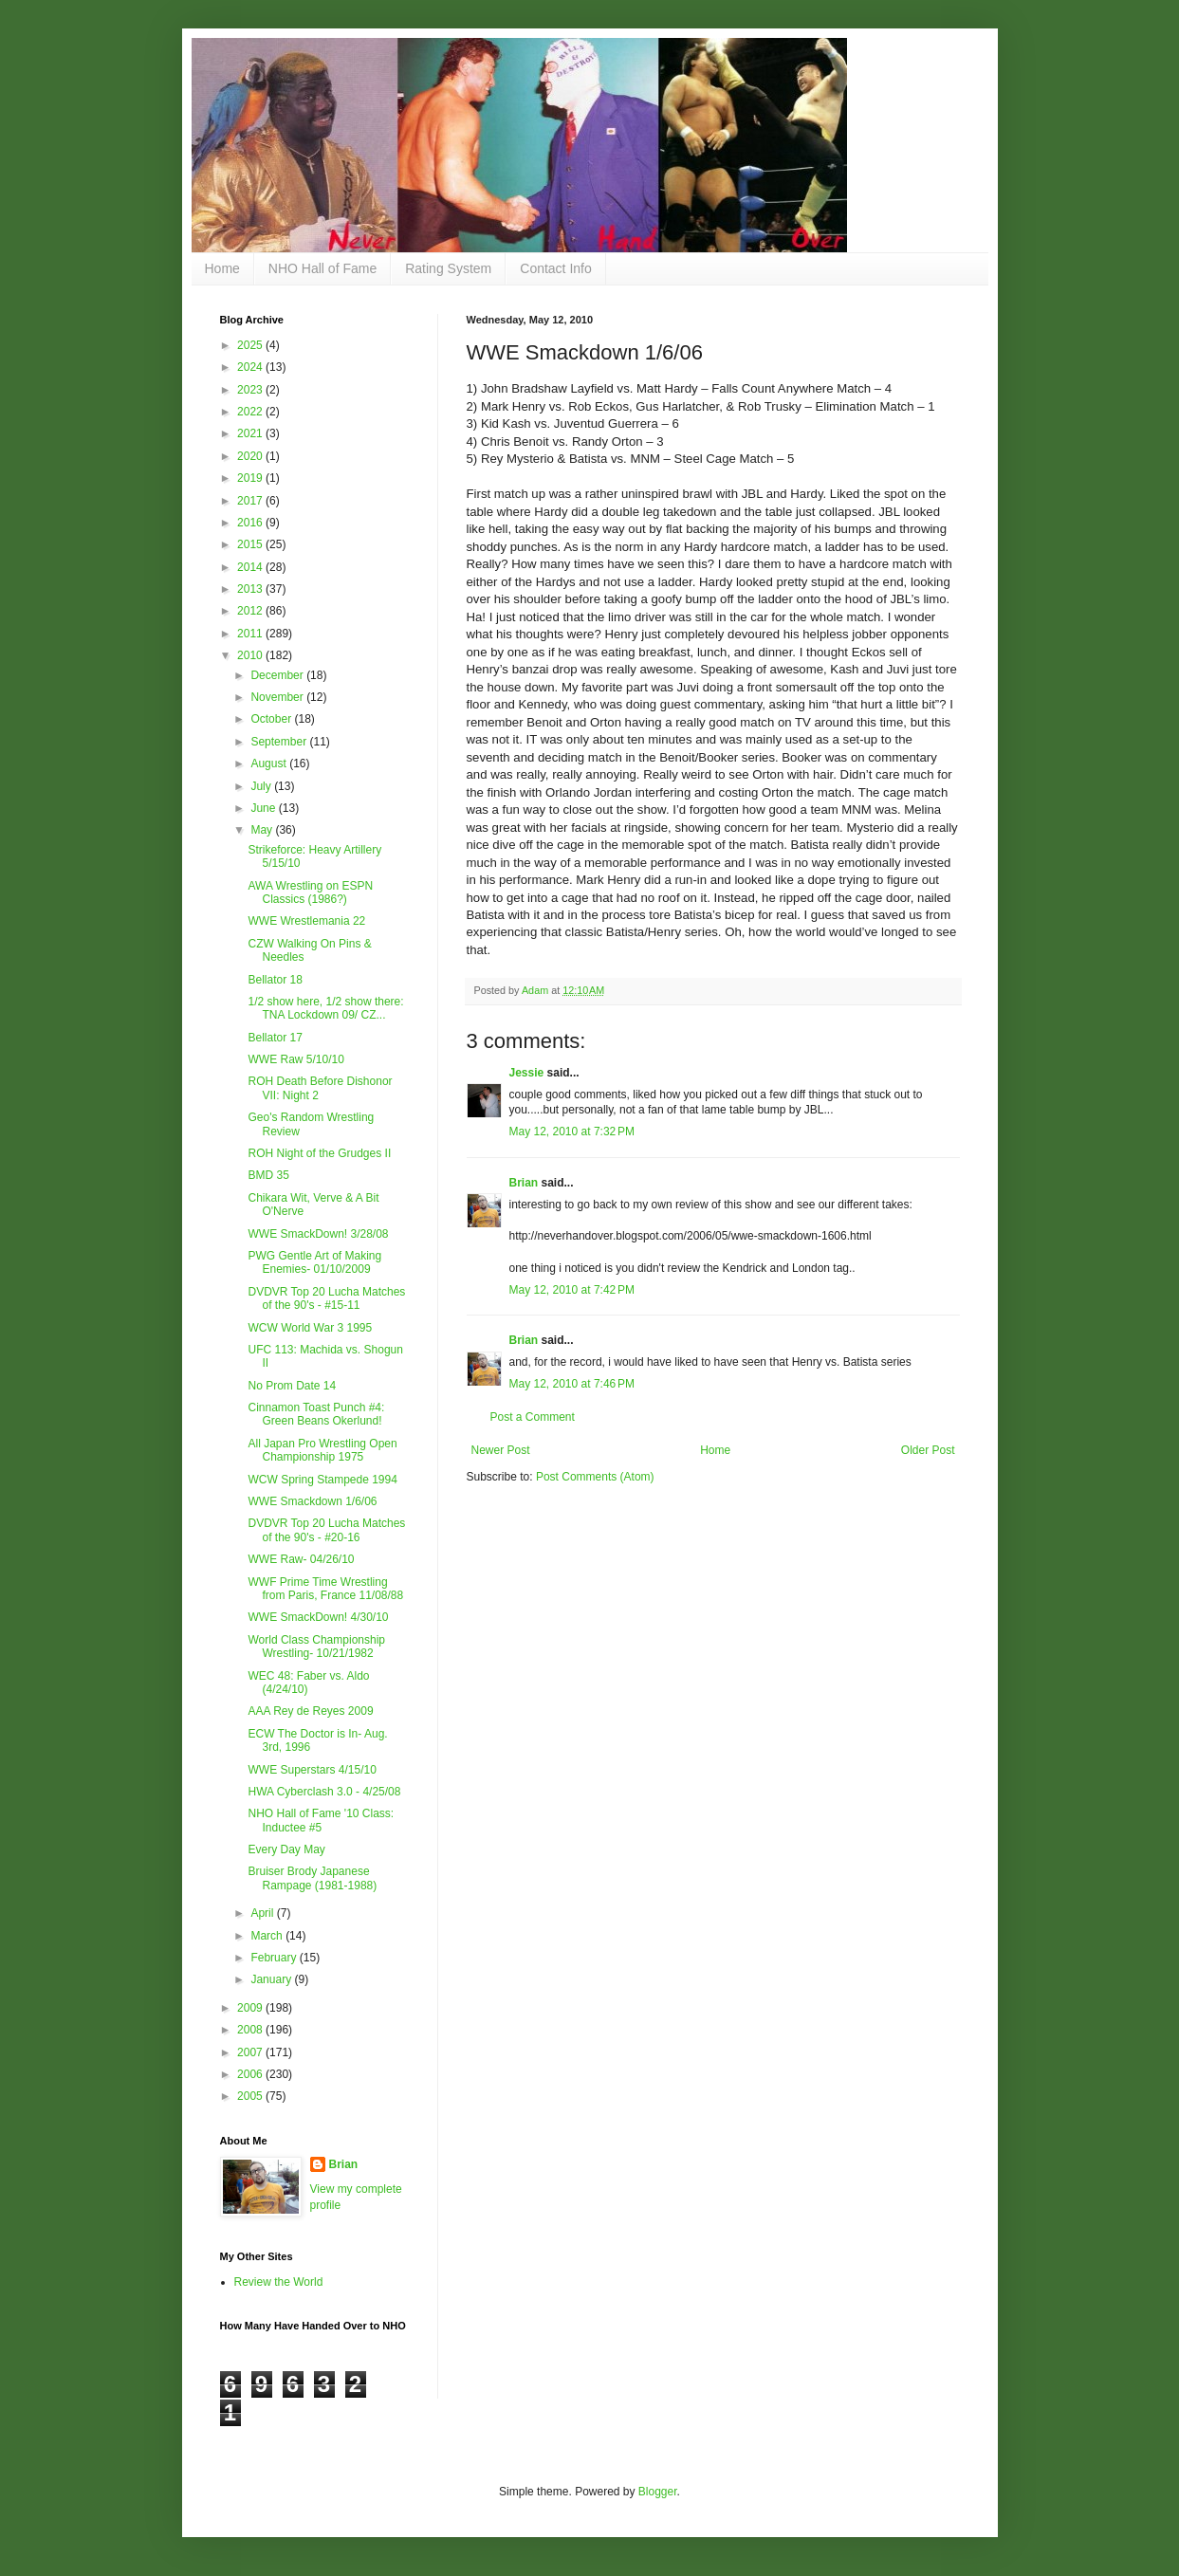  Describe the element at coordinates (321, 1820) in the screenshot. I see `NHO Hall of Fame '10 Class: Inductee #5` at that location.